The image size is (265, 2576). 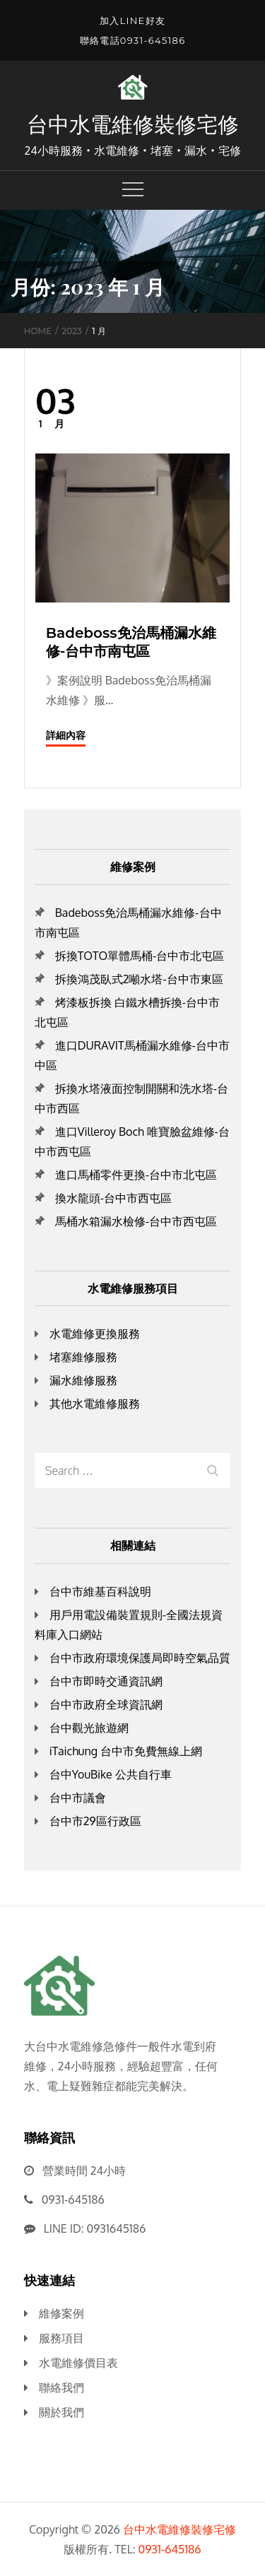 What do you see at coordinates (66, 735) in the screenshot?
I see `詳細內容` at bounding box center [66, 735].